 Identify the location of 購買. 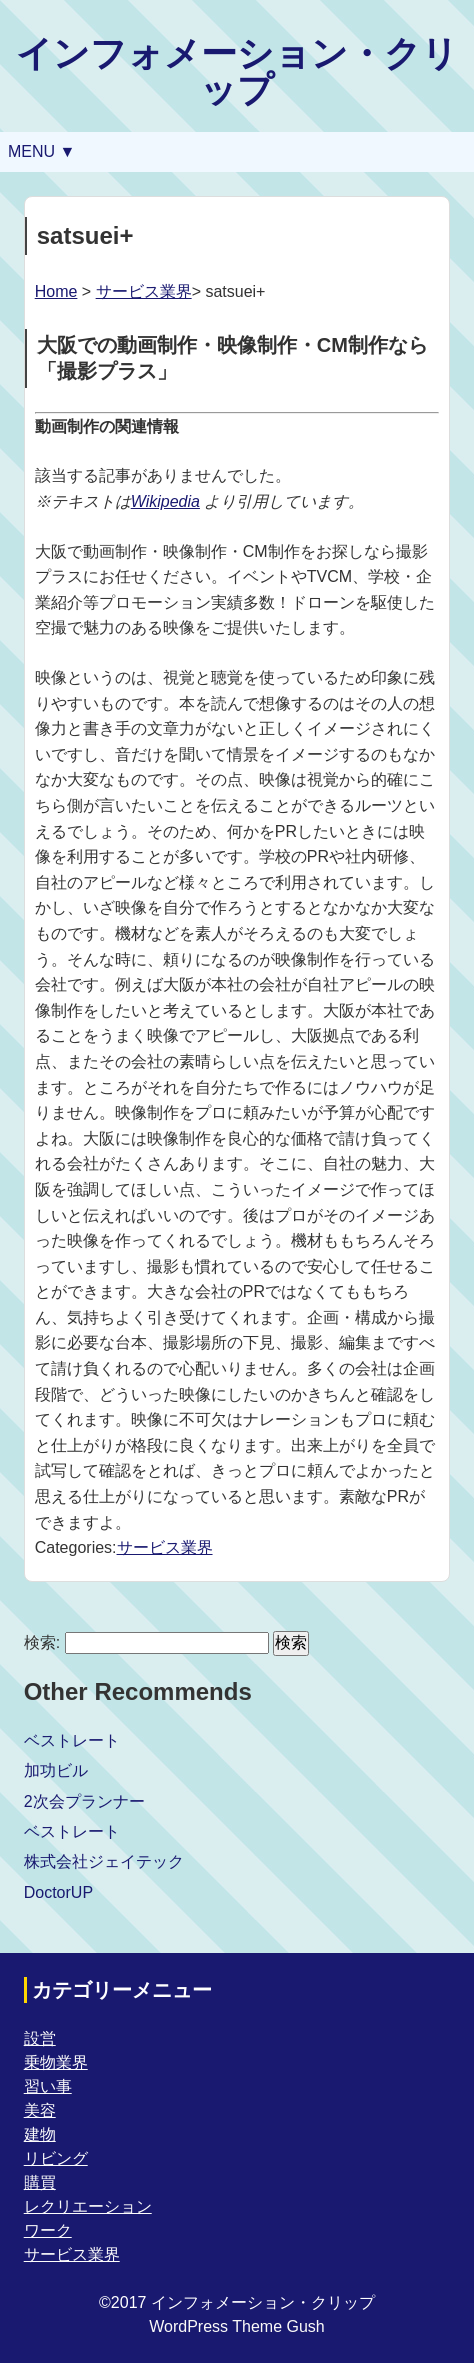
(40, 2182).